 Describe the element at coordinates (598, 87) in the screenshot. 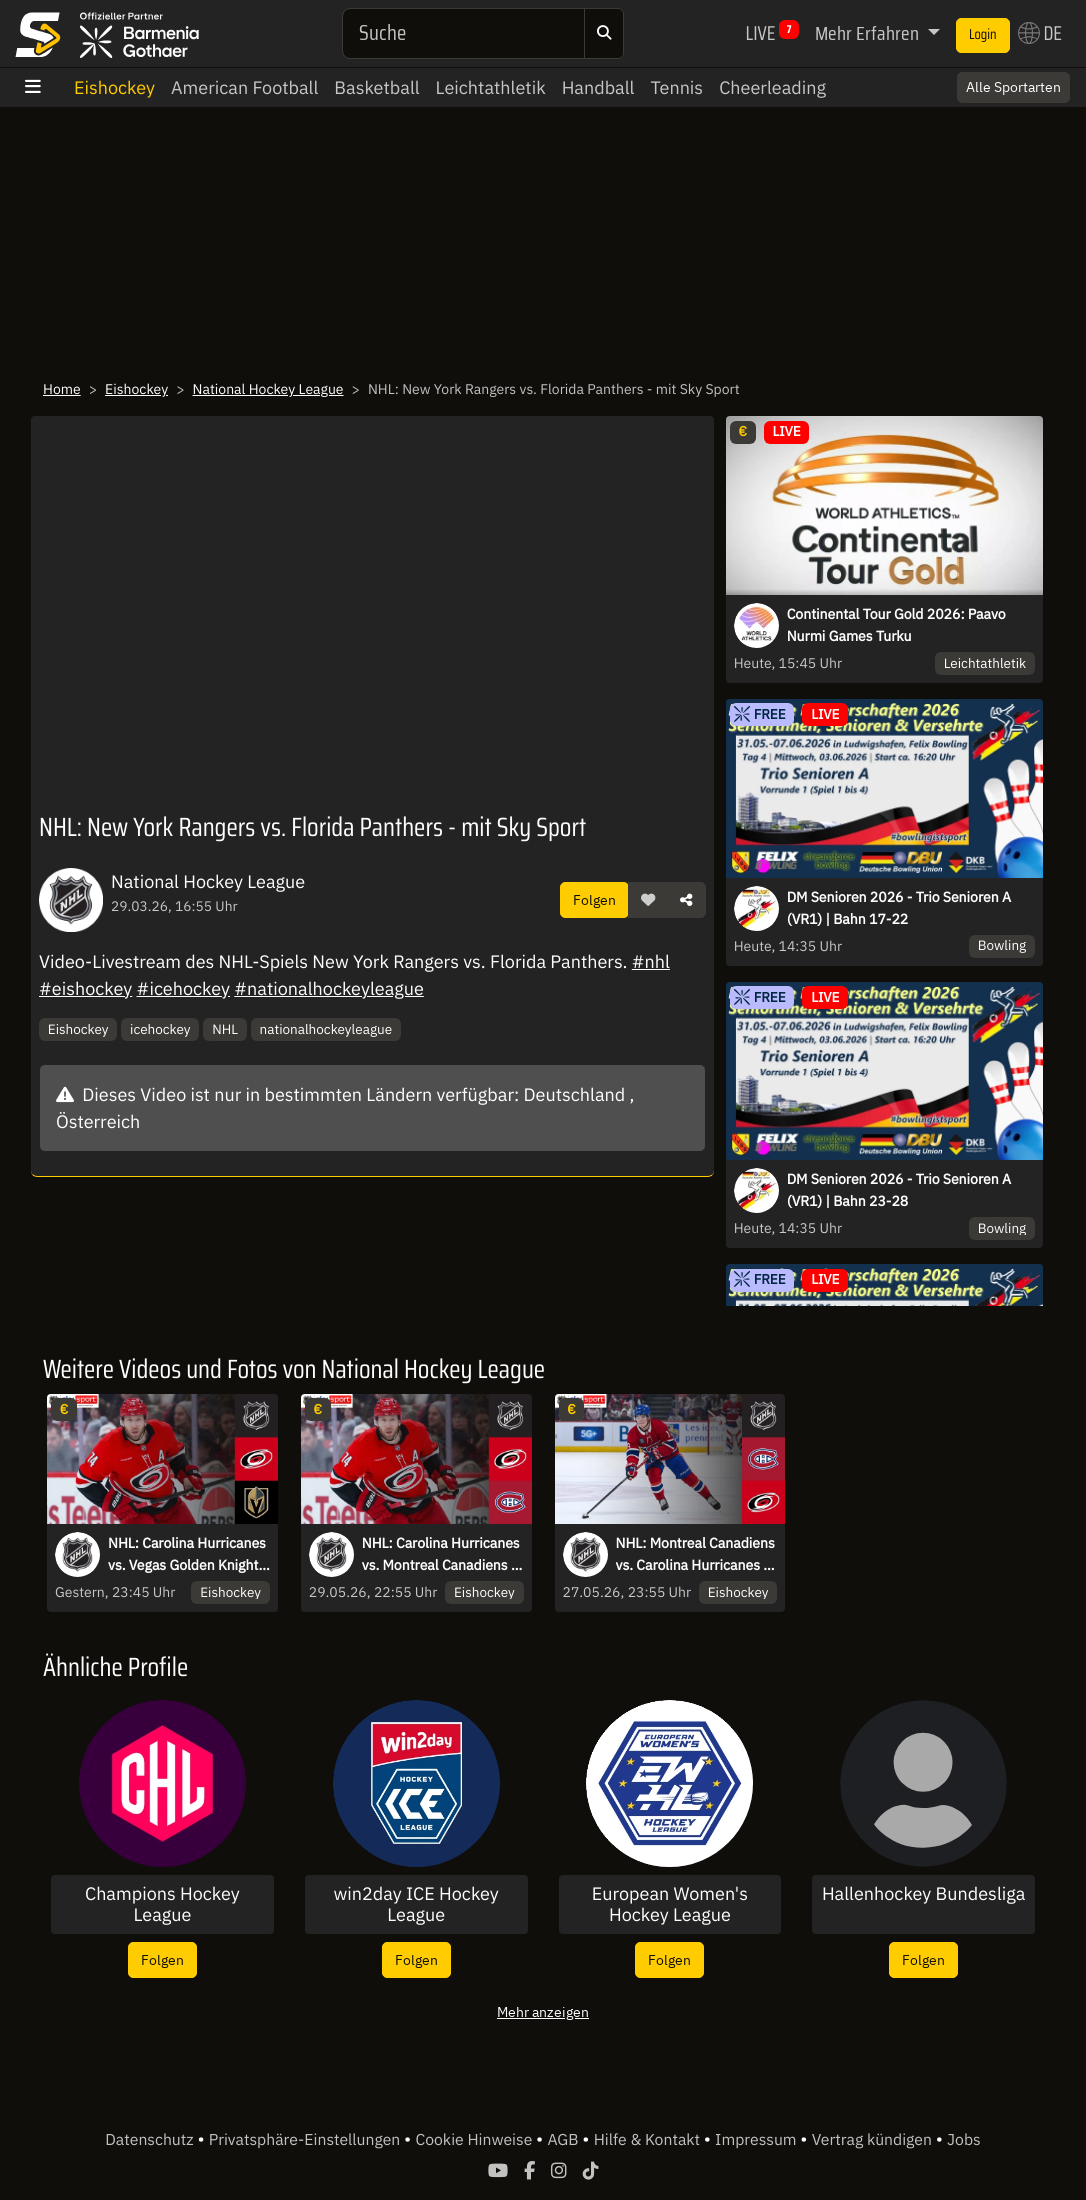

I see `Handball` at that location.